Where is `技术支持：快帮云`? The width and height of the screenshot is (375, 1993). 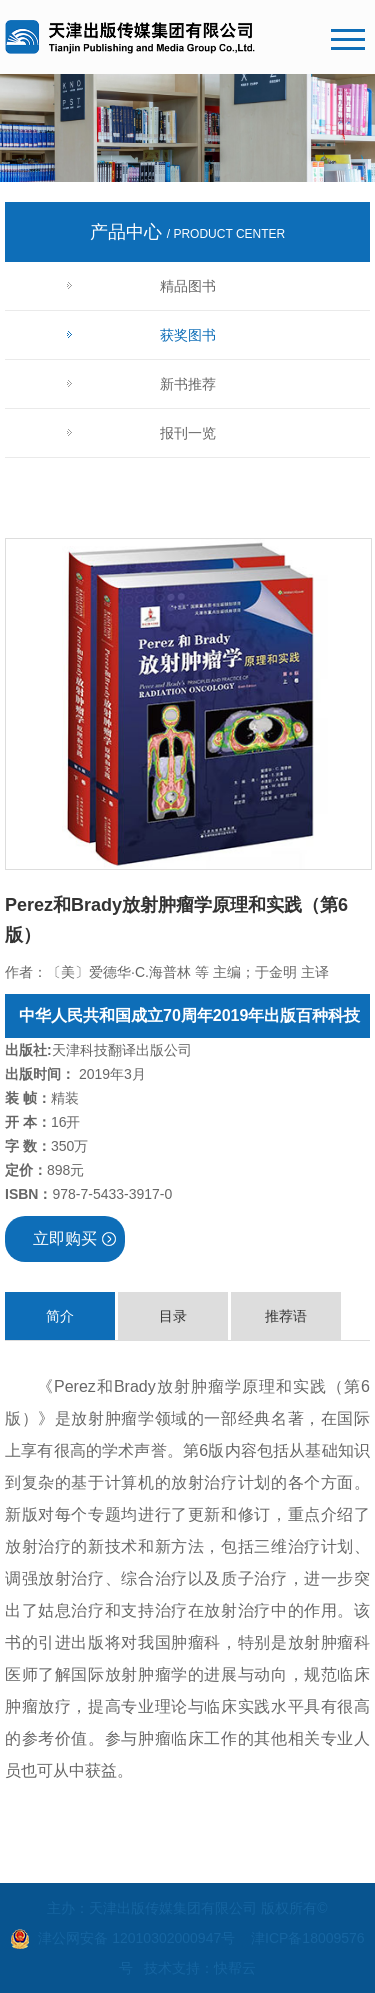 技术支持：快帮云 is located at coordinates (200, 1968).